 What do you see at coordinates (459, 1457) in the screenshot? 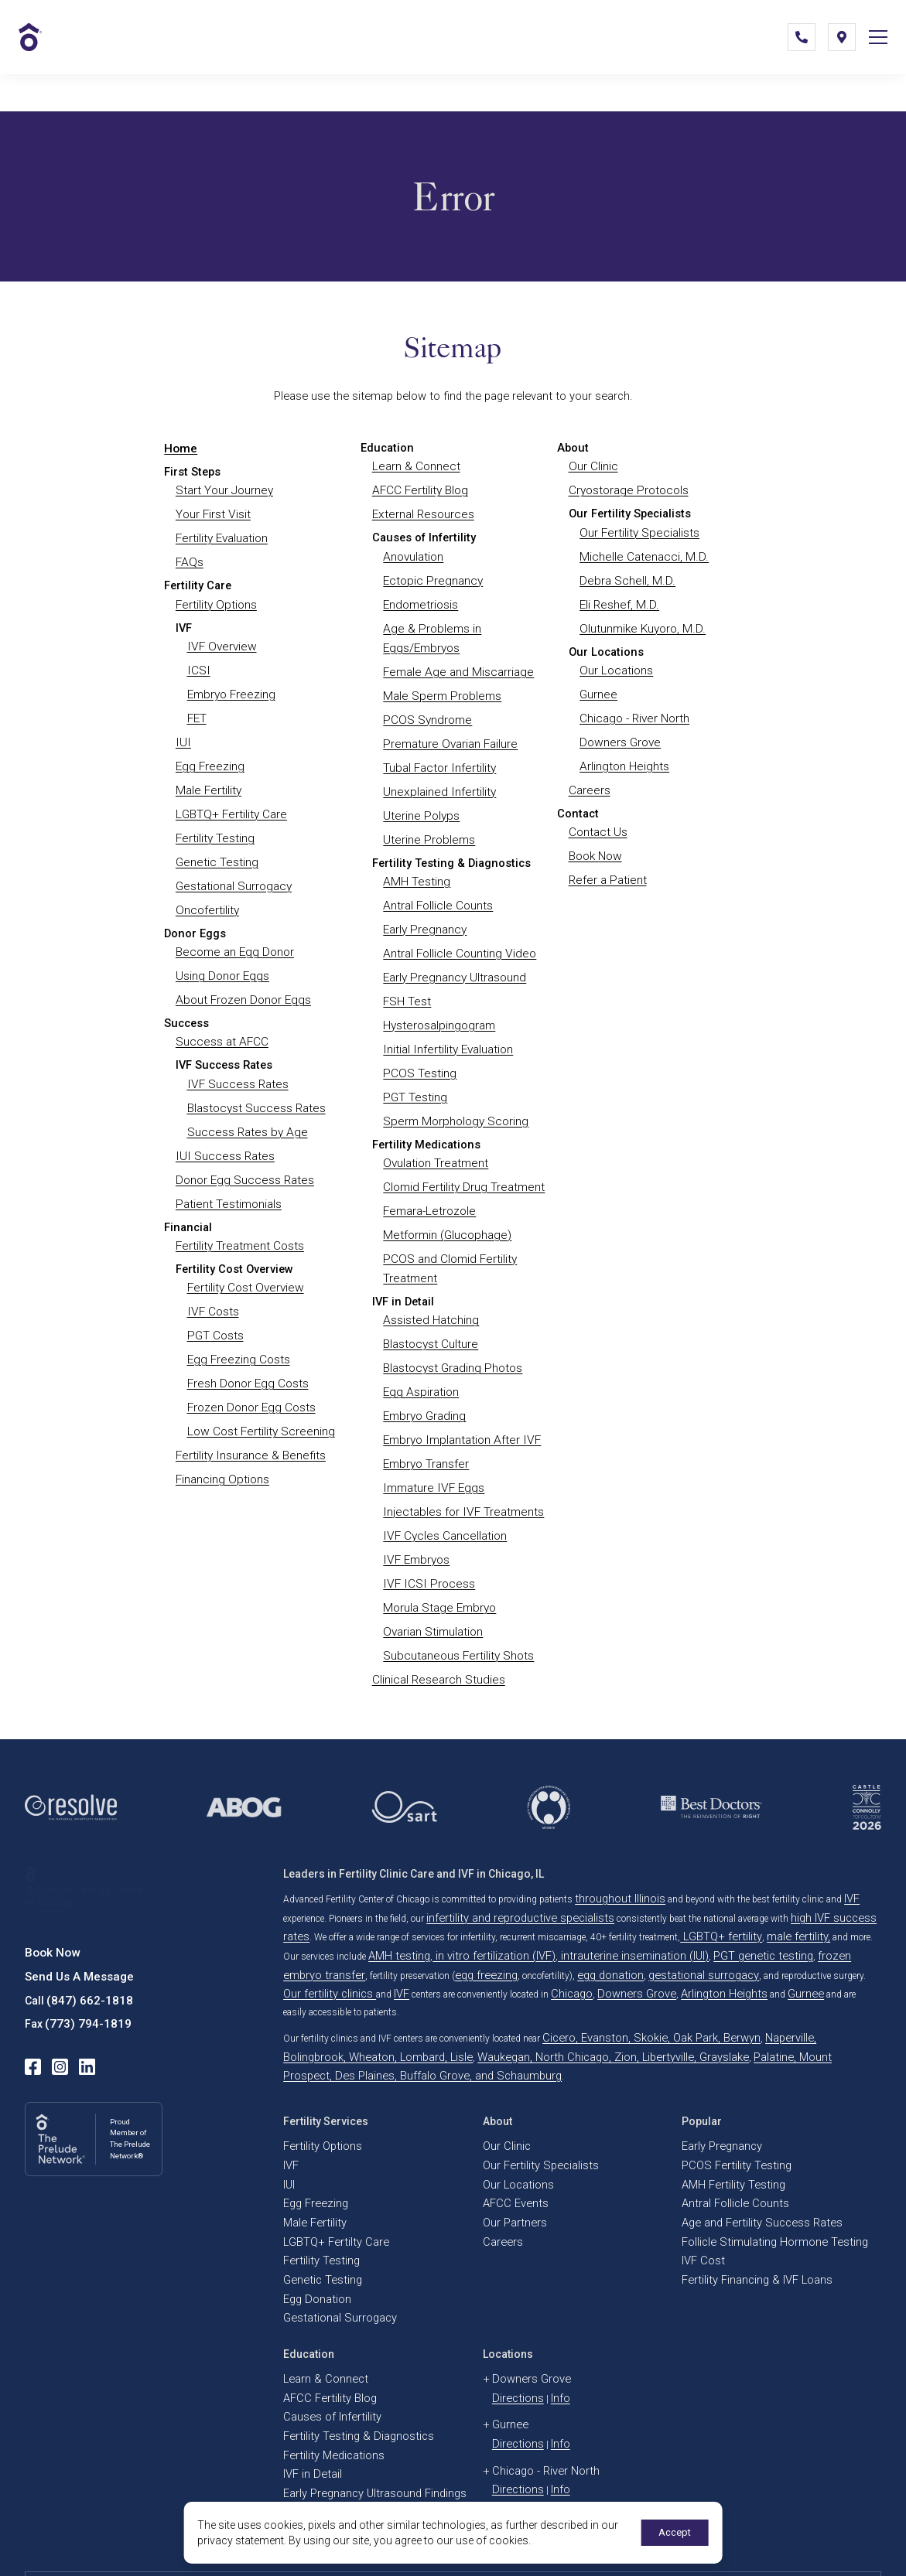
I see `Injectables for IVF Treatments` at bounding box center [459, 1457].